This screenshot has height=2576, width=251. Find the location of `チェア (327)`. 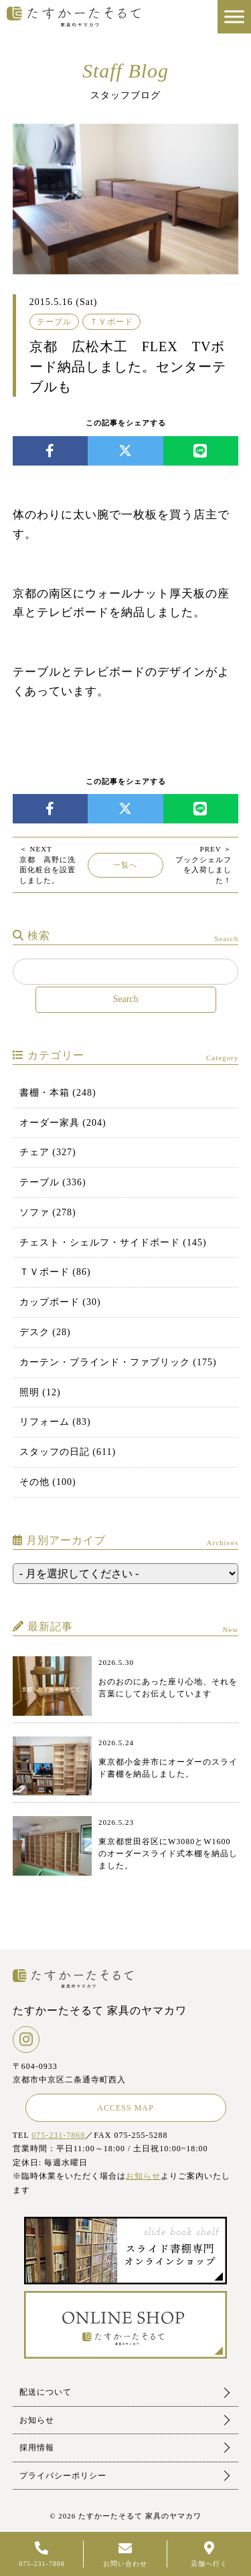

チェア (327) is located at coordinates (47, 1152).